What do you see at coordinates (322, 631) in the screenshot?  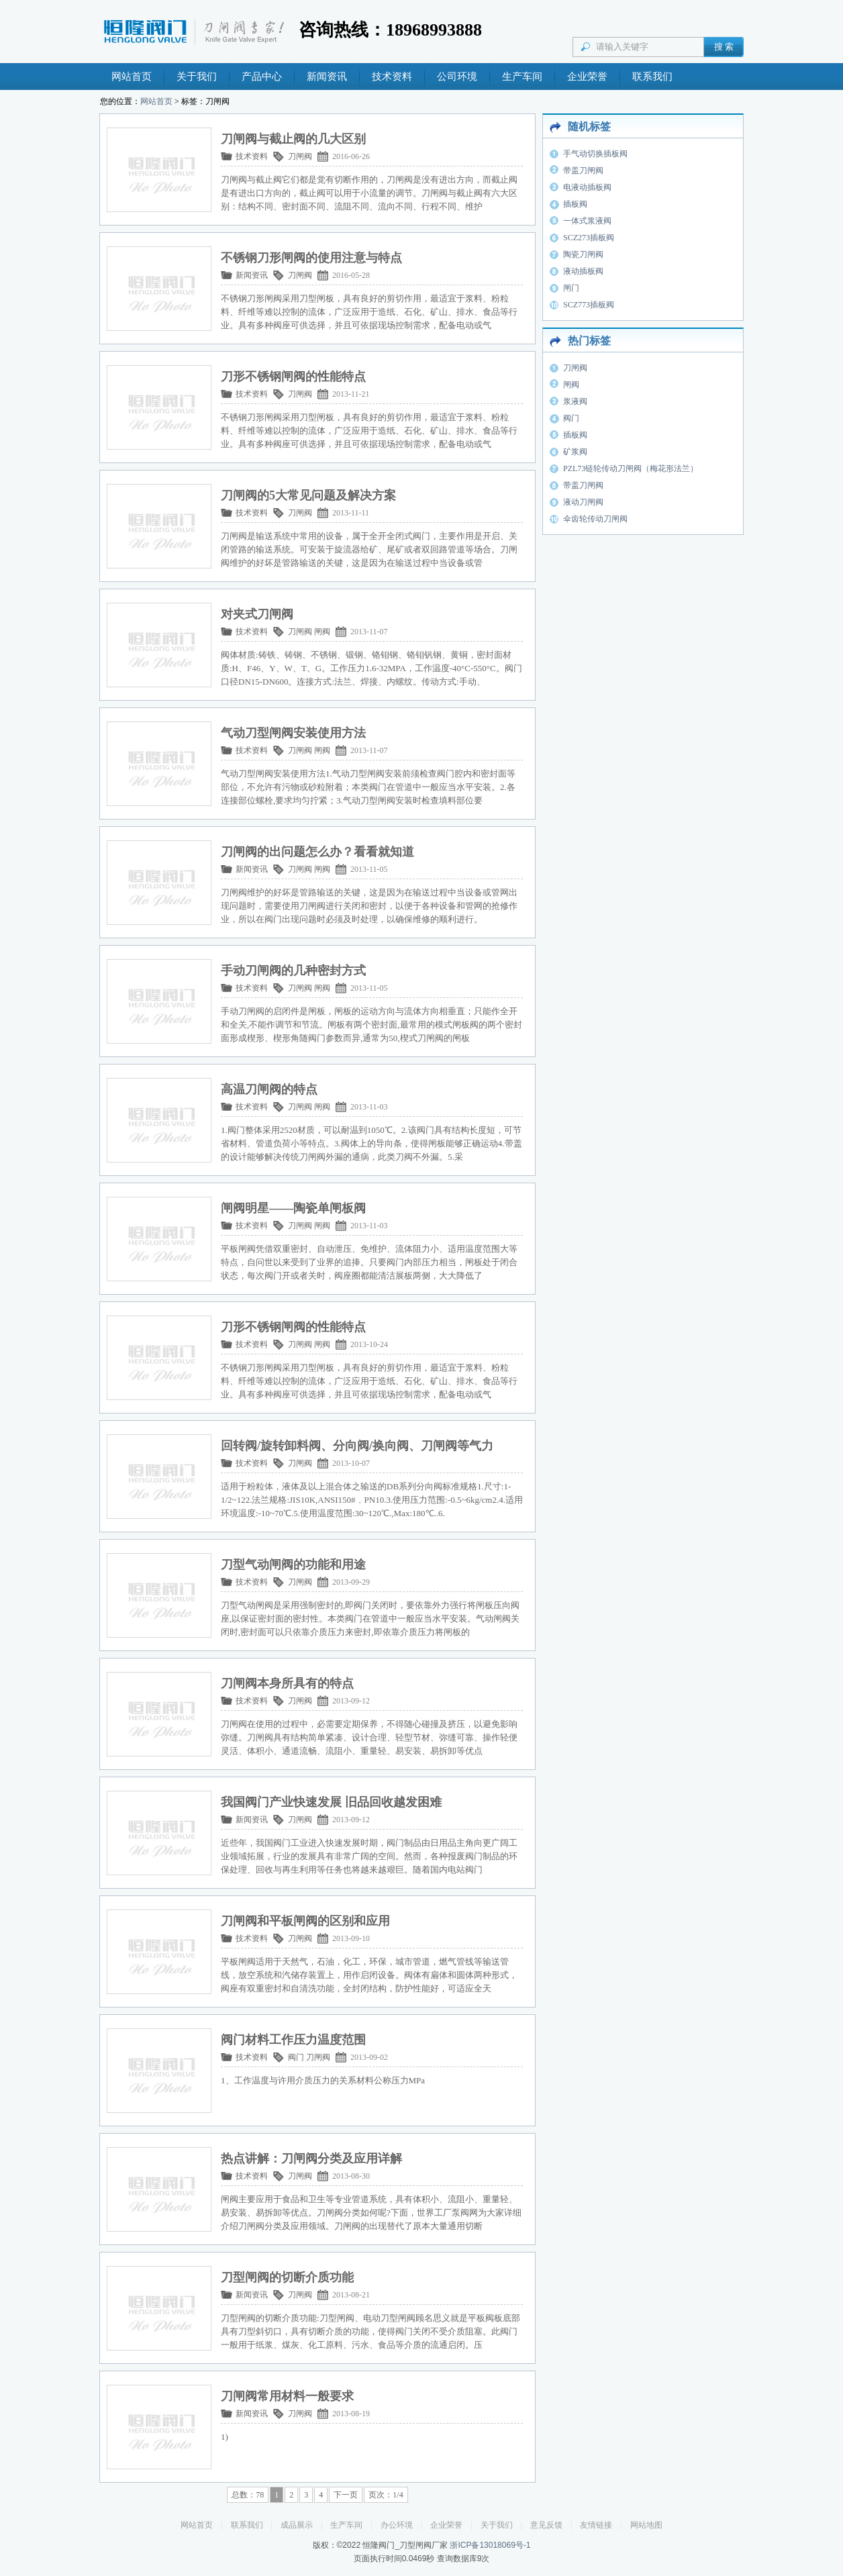 I see `闸阀` at bounding box center [322, 631].